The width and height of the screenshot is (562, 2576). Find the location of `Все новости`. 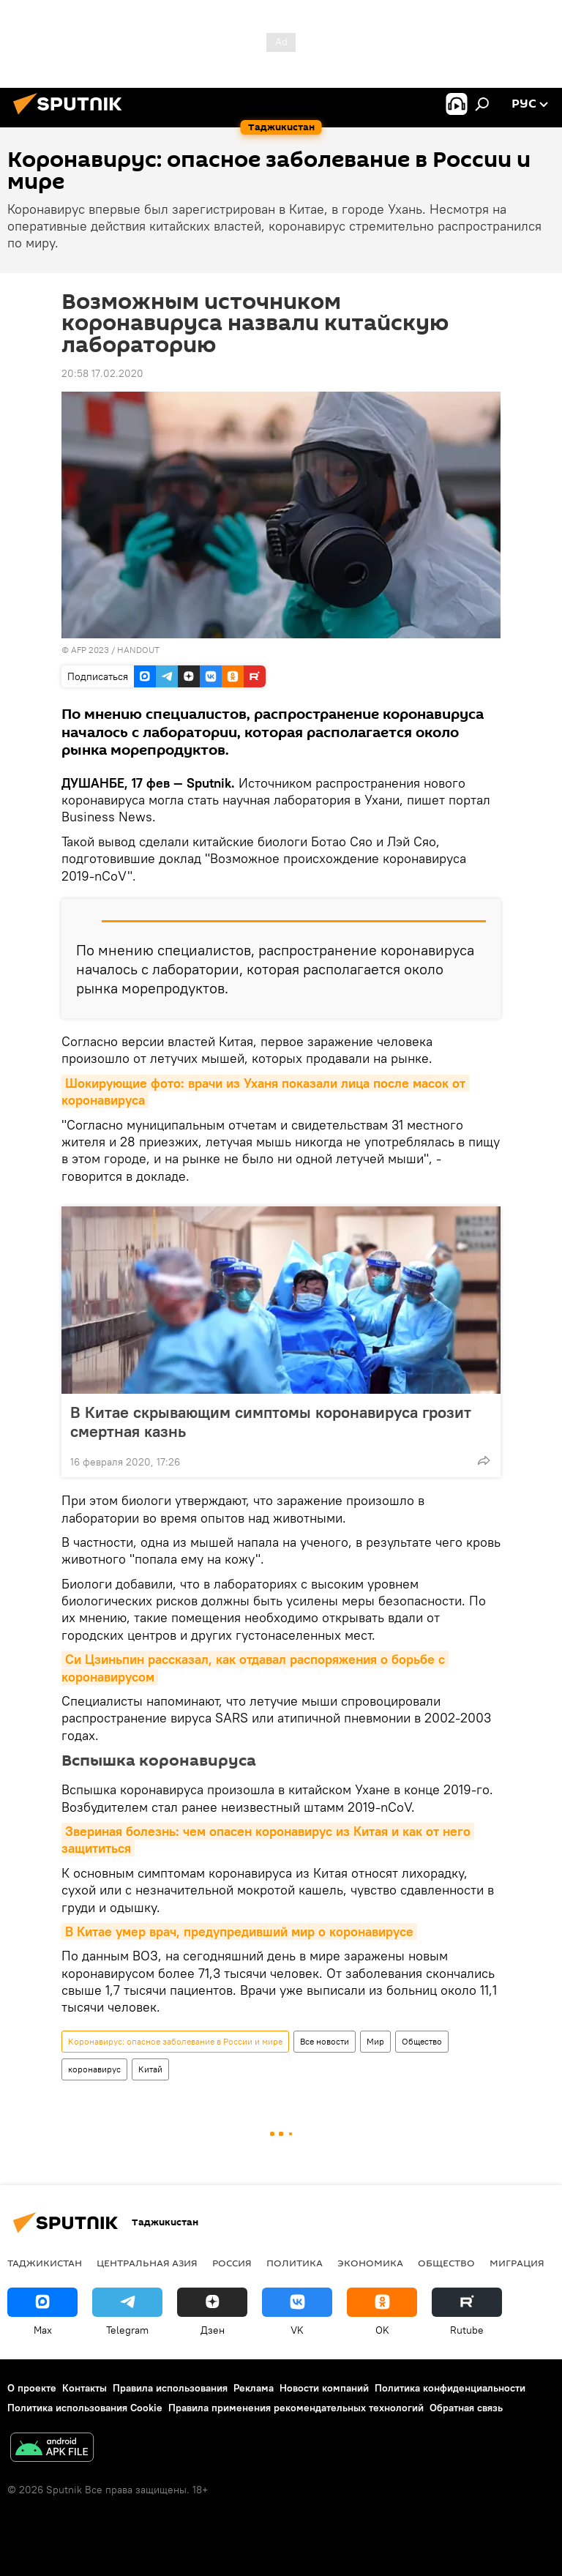

Все новости is located at coordinates (324, 2041).